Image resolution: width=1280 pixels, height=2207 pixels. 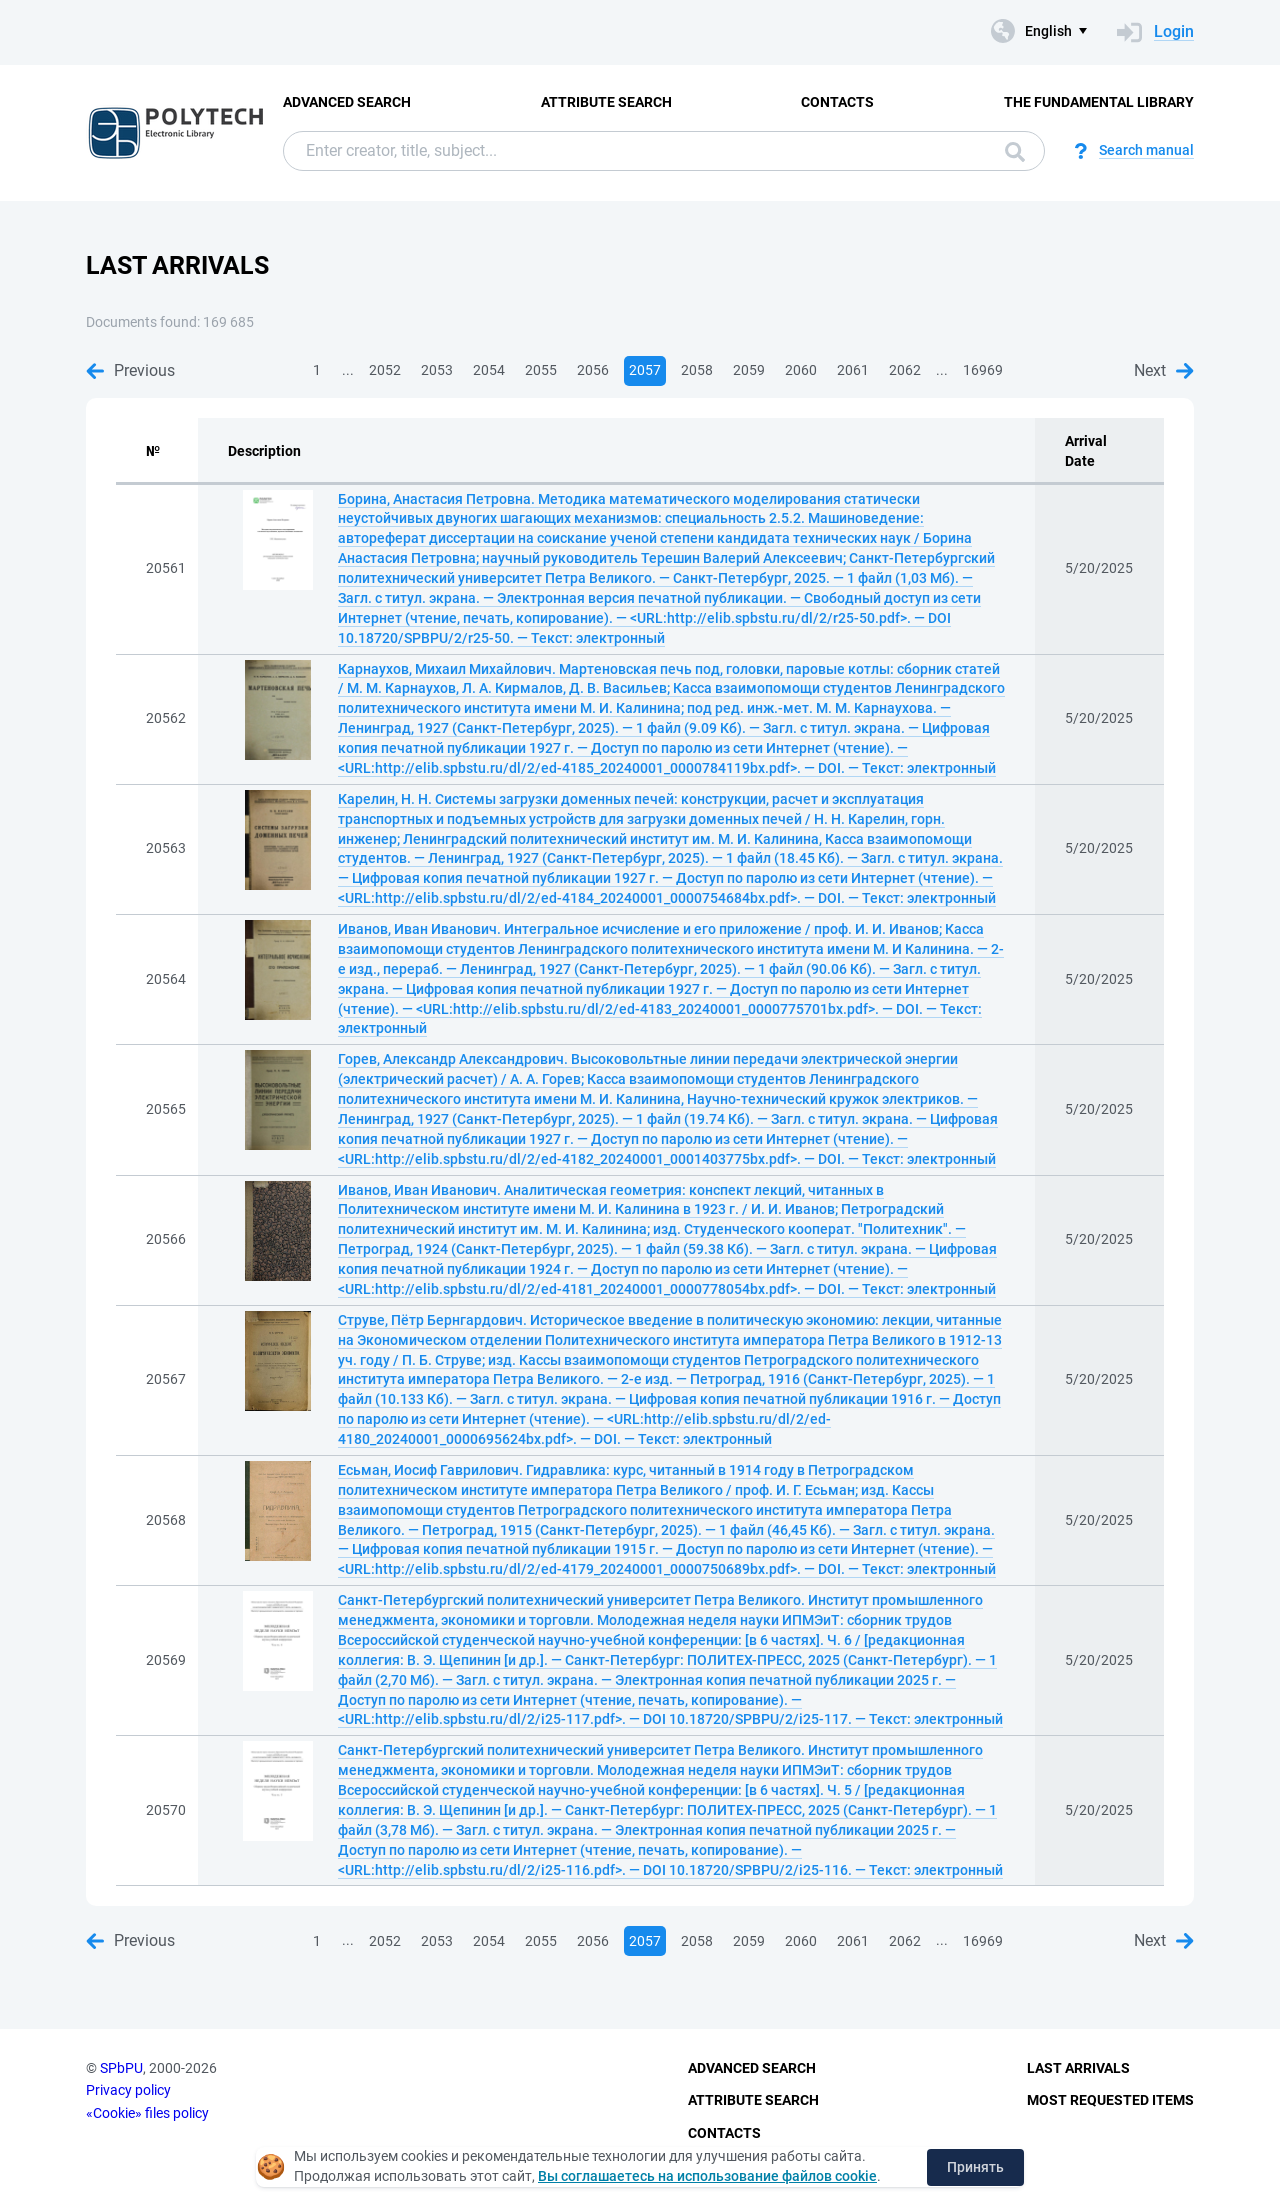 What do you see at coordinates (975, 2167) in the screenshot?
I see `Принять` at bounding box center [975, 2167].